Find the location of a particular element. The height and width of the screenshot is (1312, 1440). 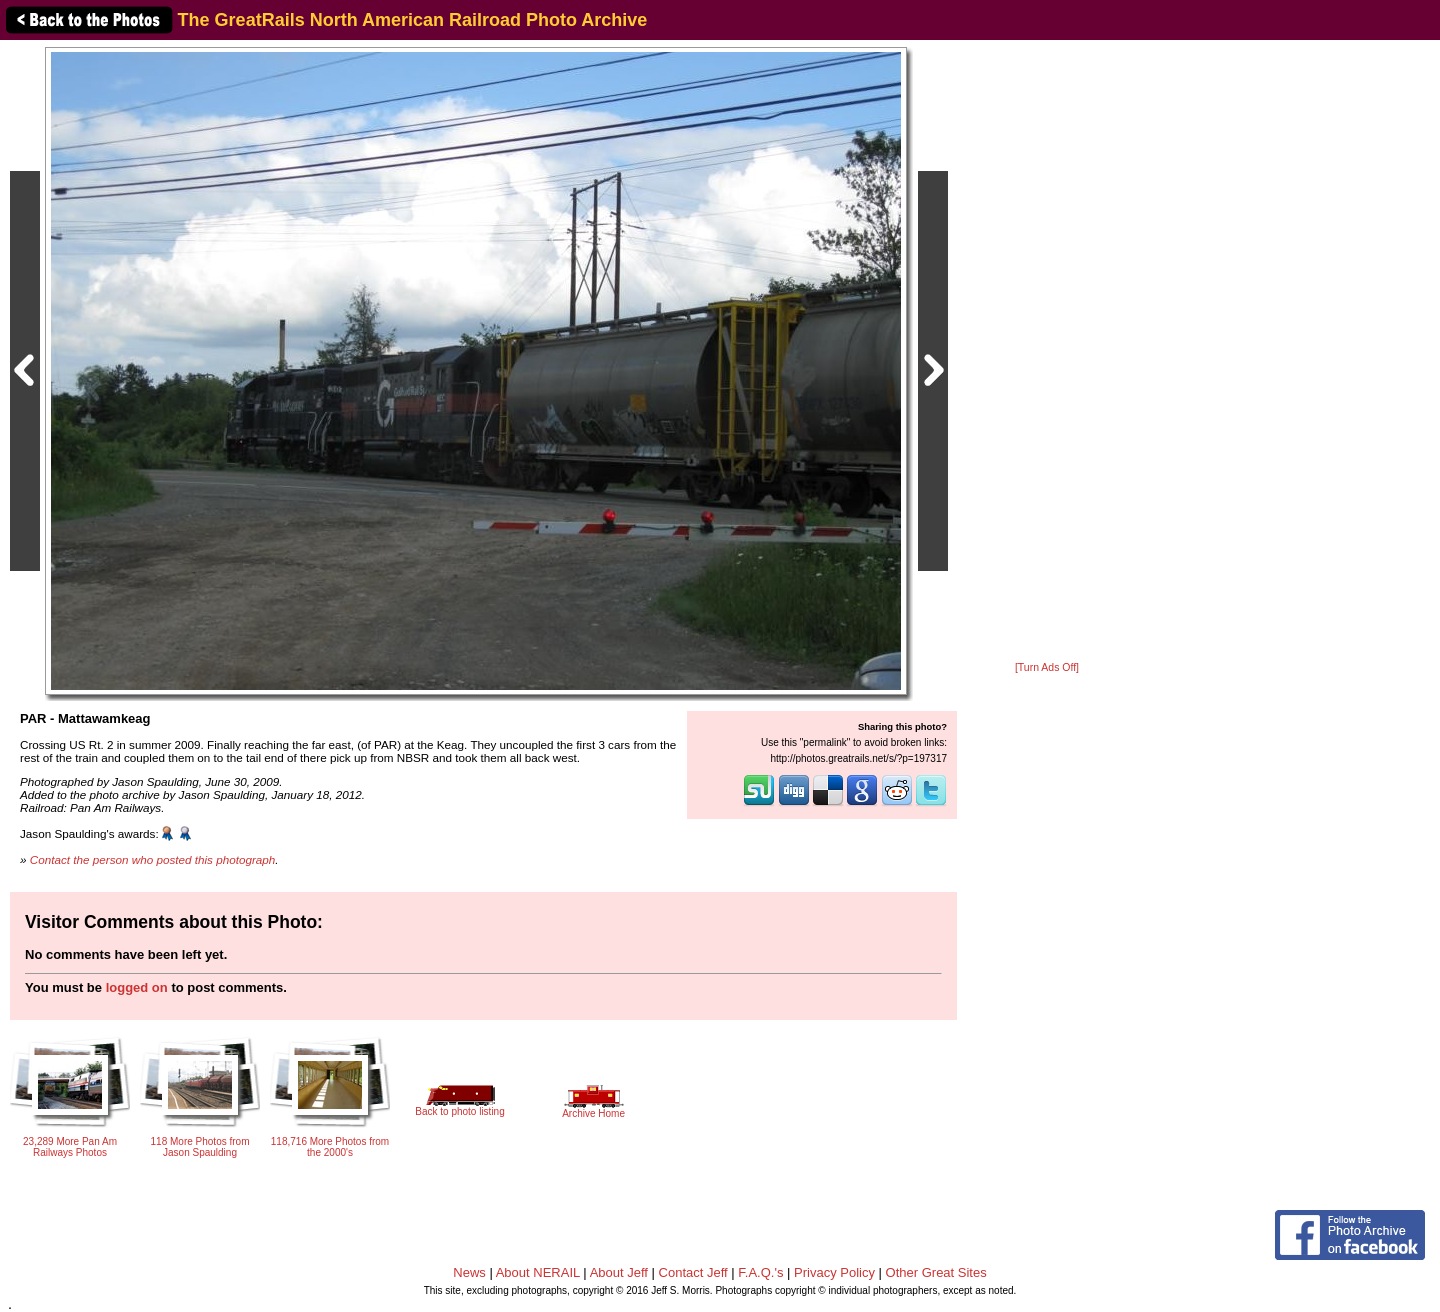

Privacy Policy is located at coordinates (834, 1272).